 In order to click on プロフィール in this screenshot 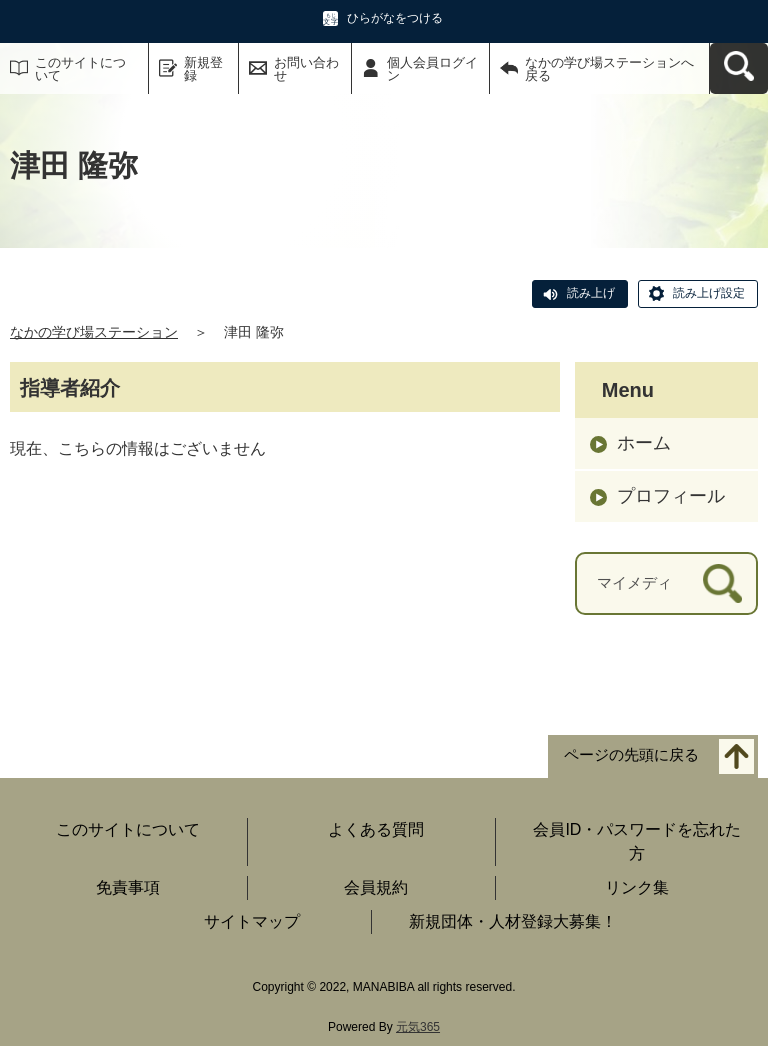, I will do `click(671, 496)`.